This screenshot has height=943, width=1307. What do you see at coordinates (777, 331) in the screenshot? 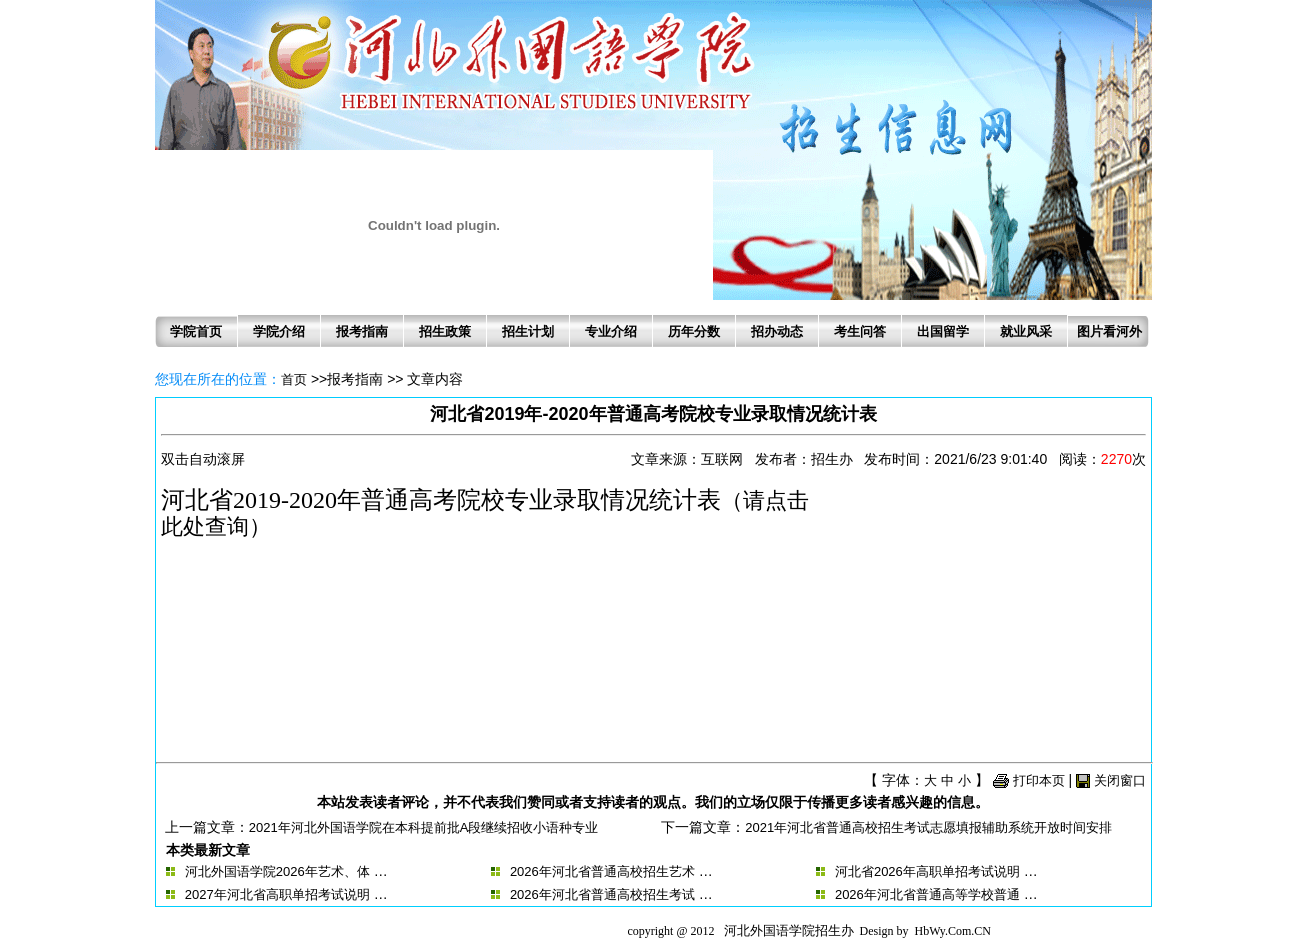
I see `招办动态` at bounding box center [777, 331].